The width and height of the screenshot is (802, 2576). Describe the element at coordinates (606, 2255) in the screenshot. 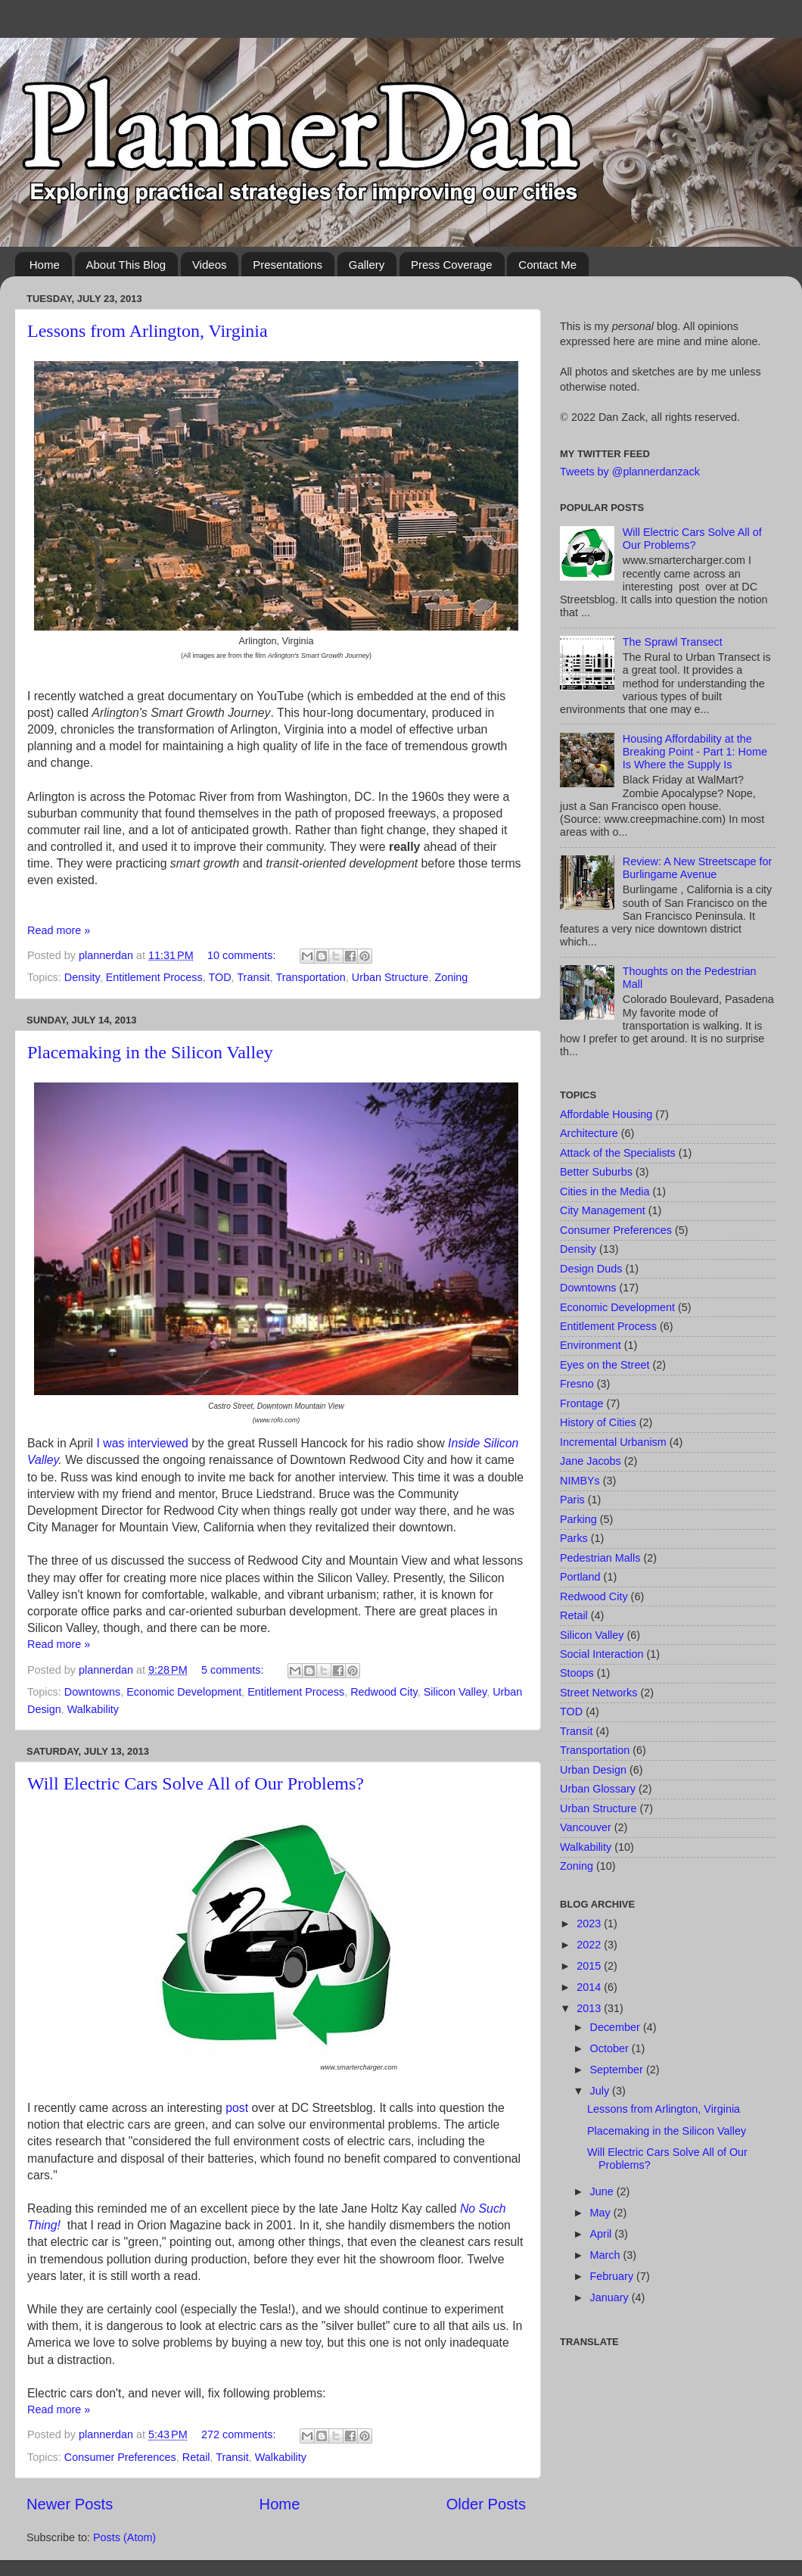

I see `March` at that location.